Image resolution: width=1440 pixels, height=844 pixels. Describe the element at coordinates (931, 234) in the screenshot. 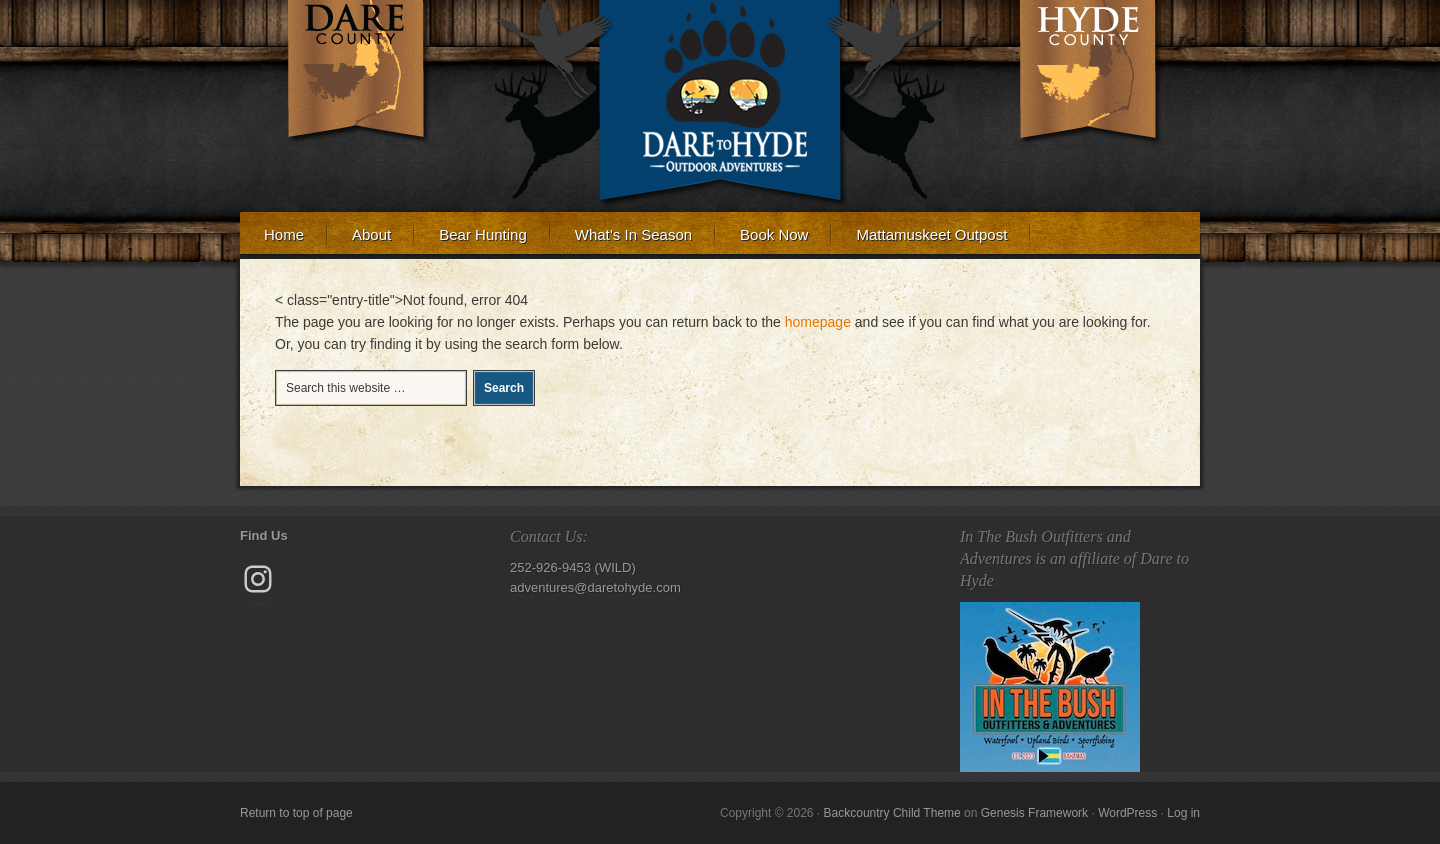

I see `Mattamuskeet Outpost` at that location.